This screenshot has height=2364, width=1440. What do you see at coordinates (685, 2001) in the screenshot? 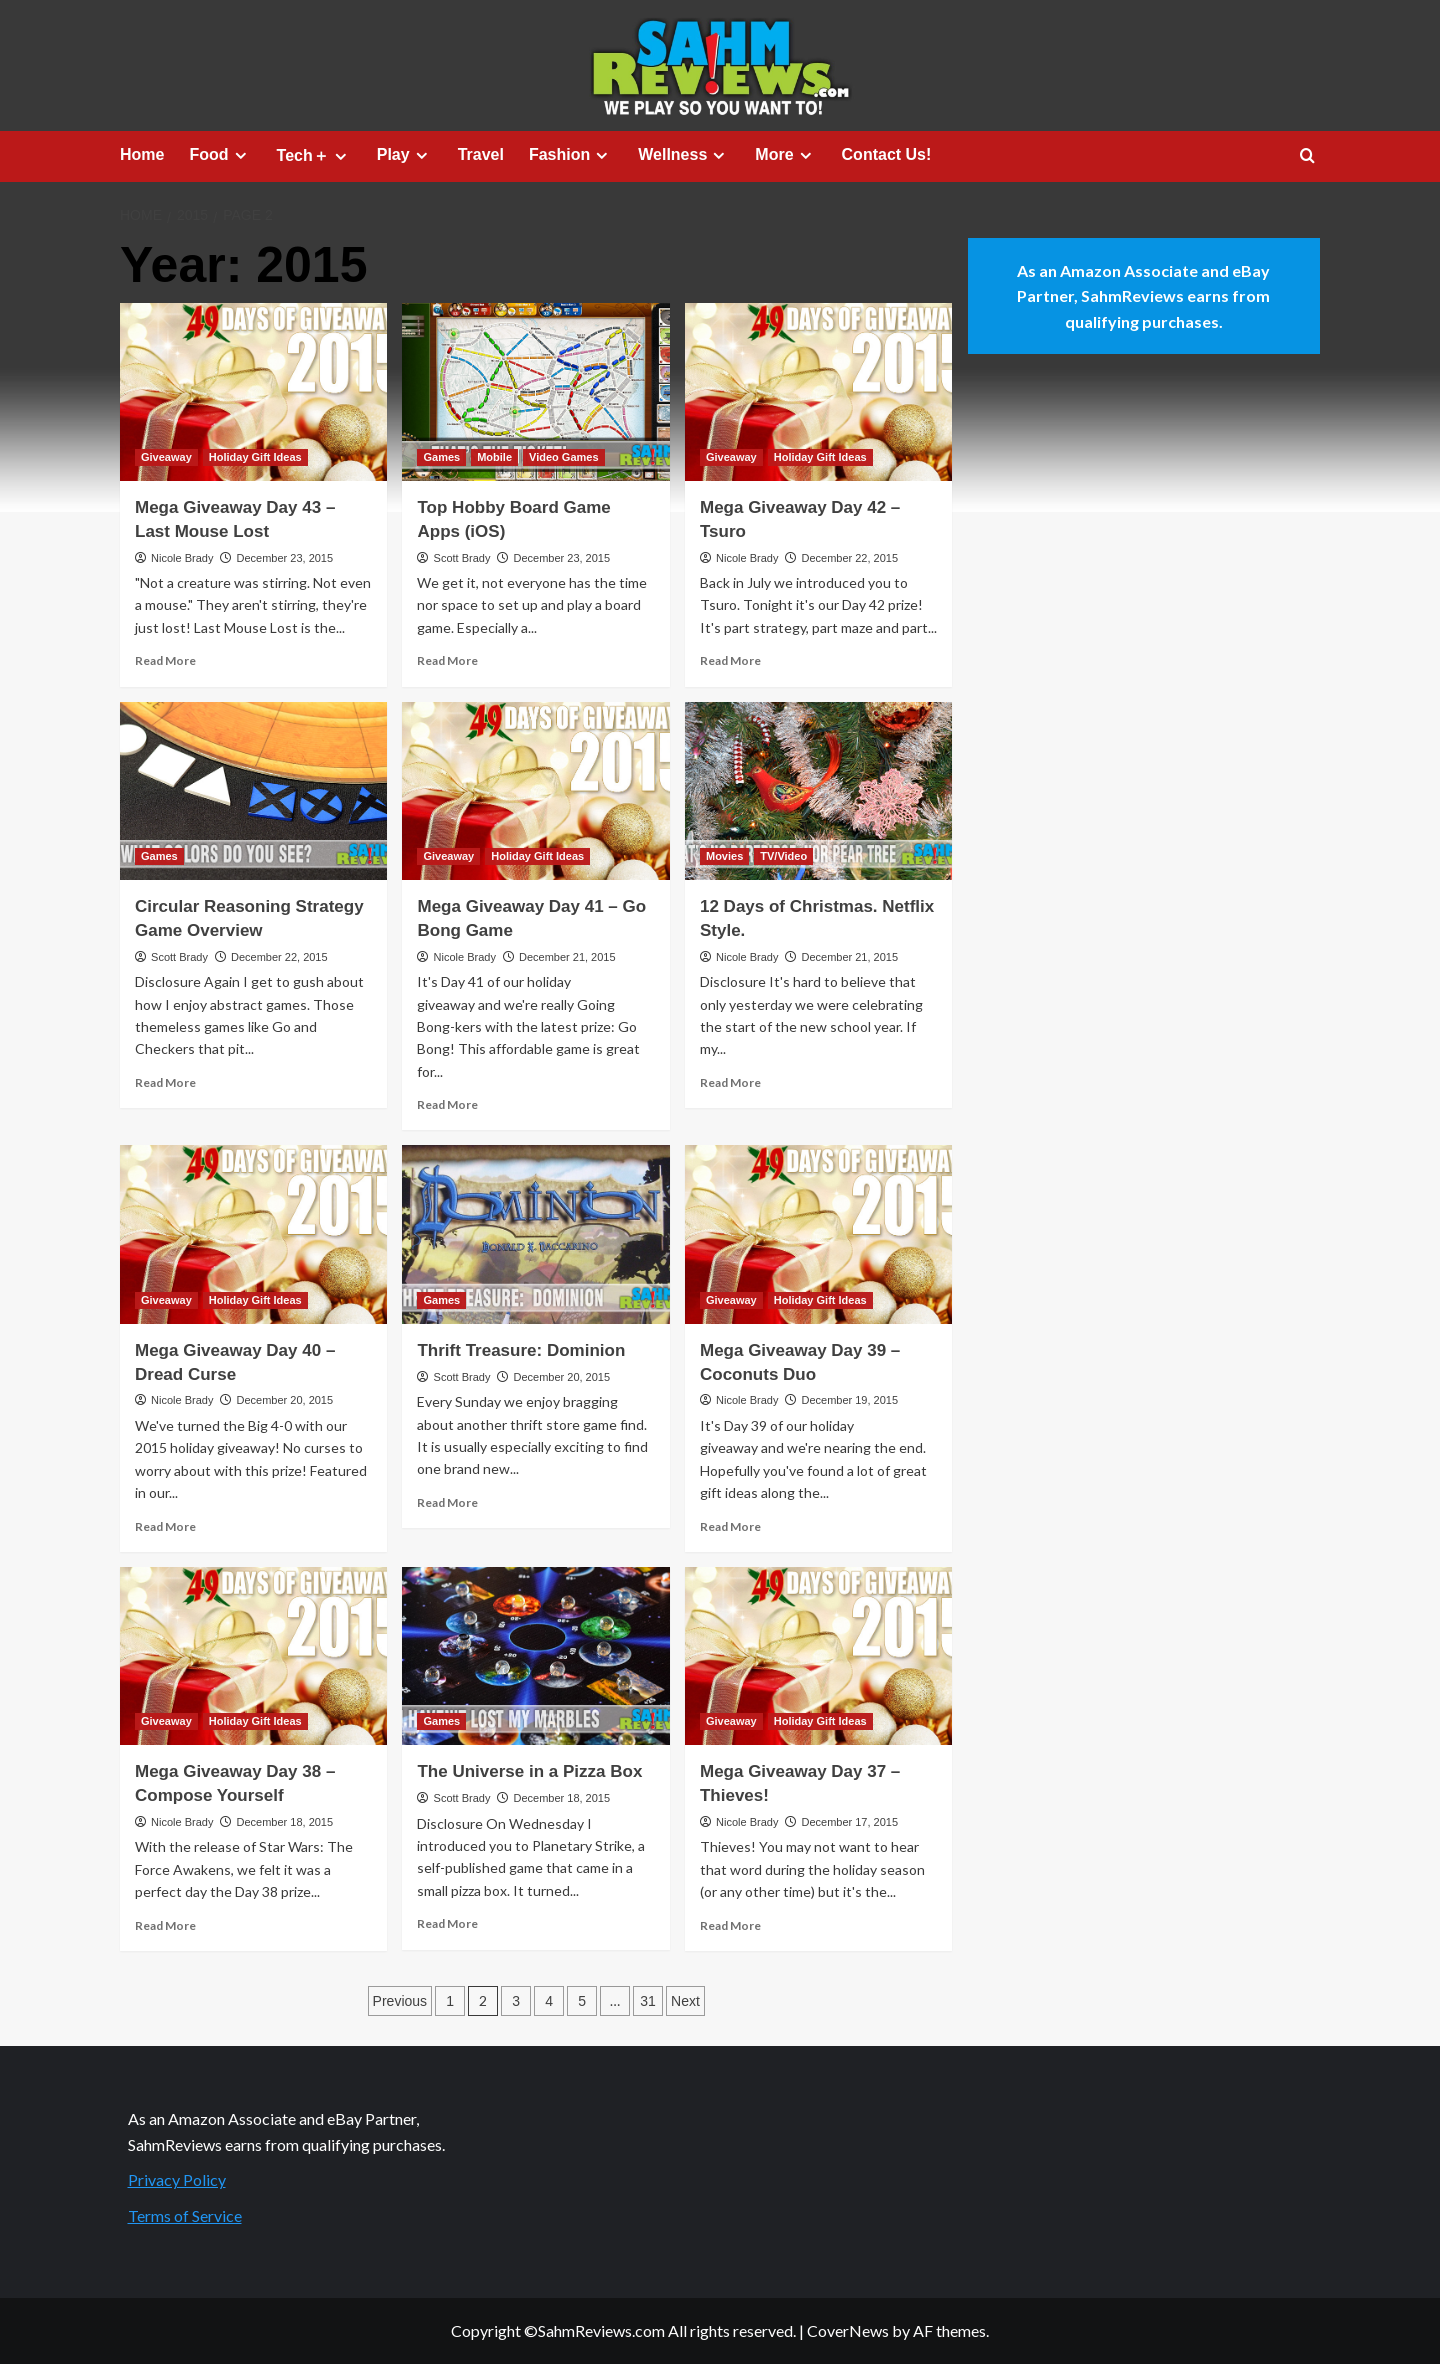
I see `Next` at bounding box center [685, 2001].